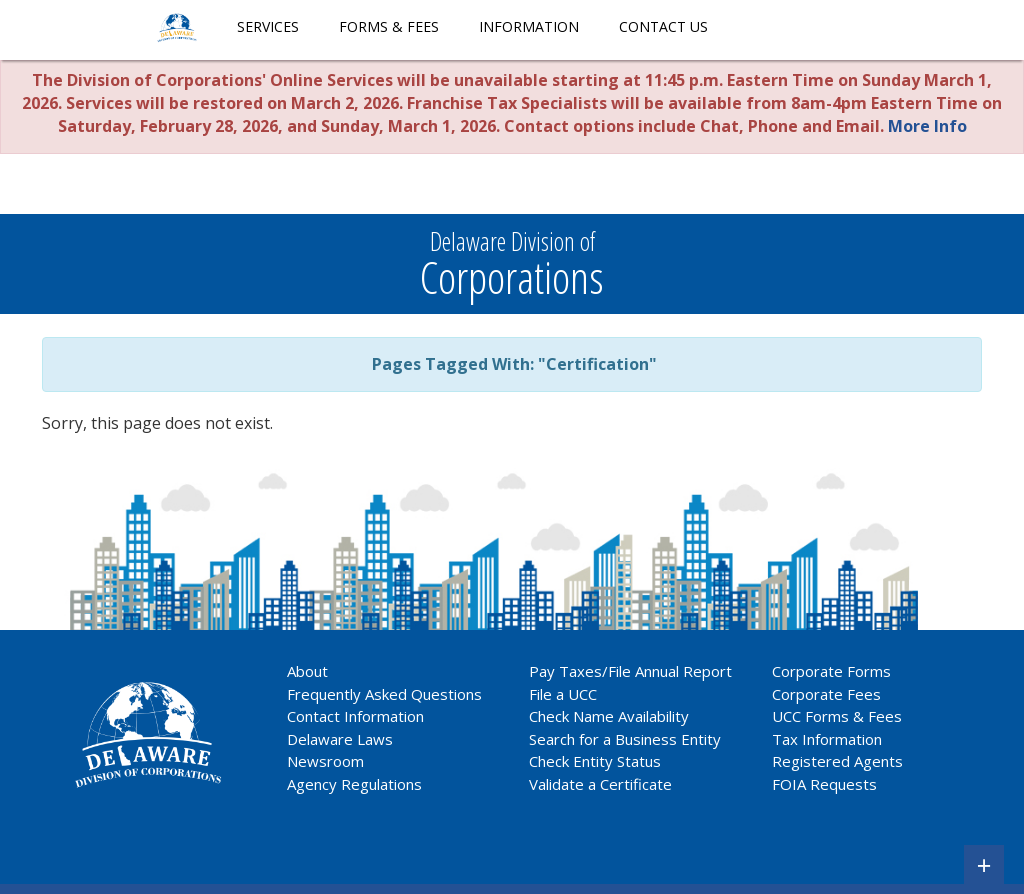 The height and width of the screenshot is (894, 1024). I want to click on FOIA Requests, so click(824, 784).